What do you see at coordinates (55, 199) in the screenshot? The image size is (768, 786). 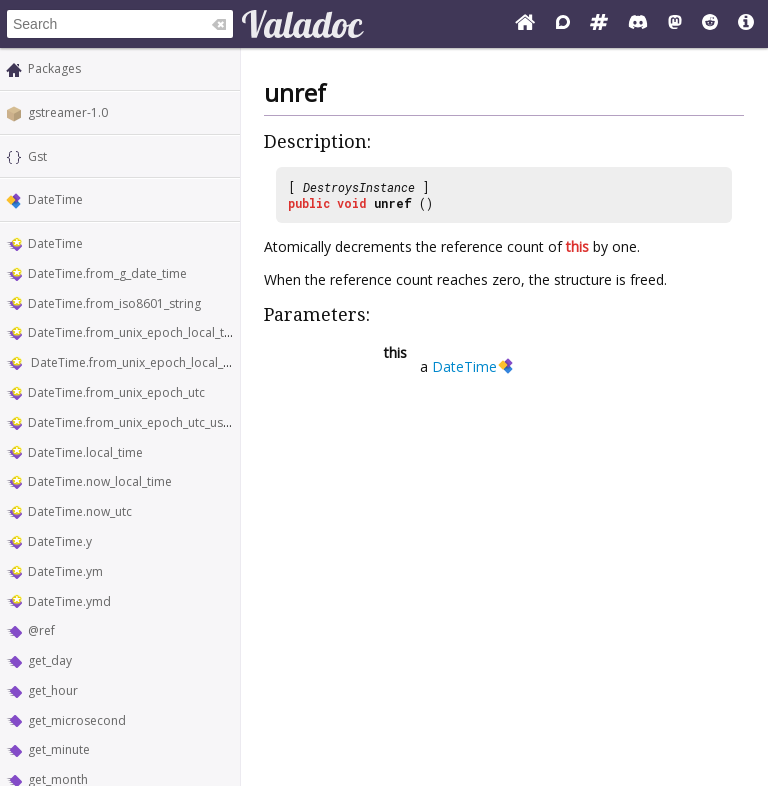 I see `DateTime` at bounding box center [55, 199].